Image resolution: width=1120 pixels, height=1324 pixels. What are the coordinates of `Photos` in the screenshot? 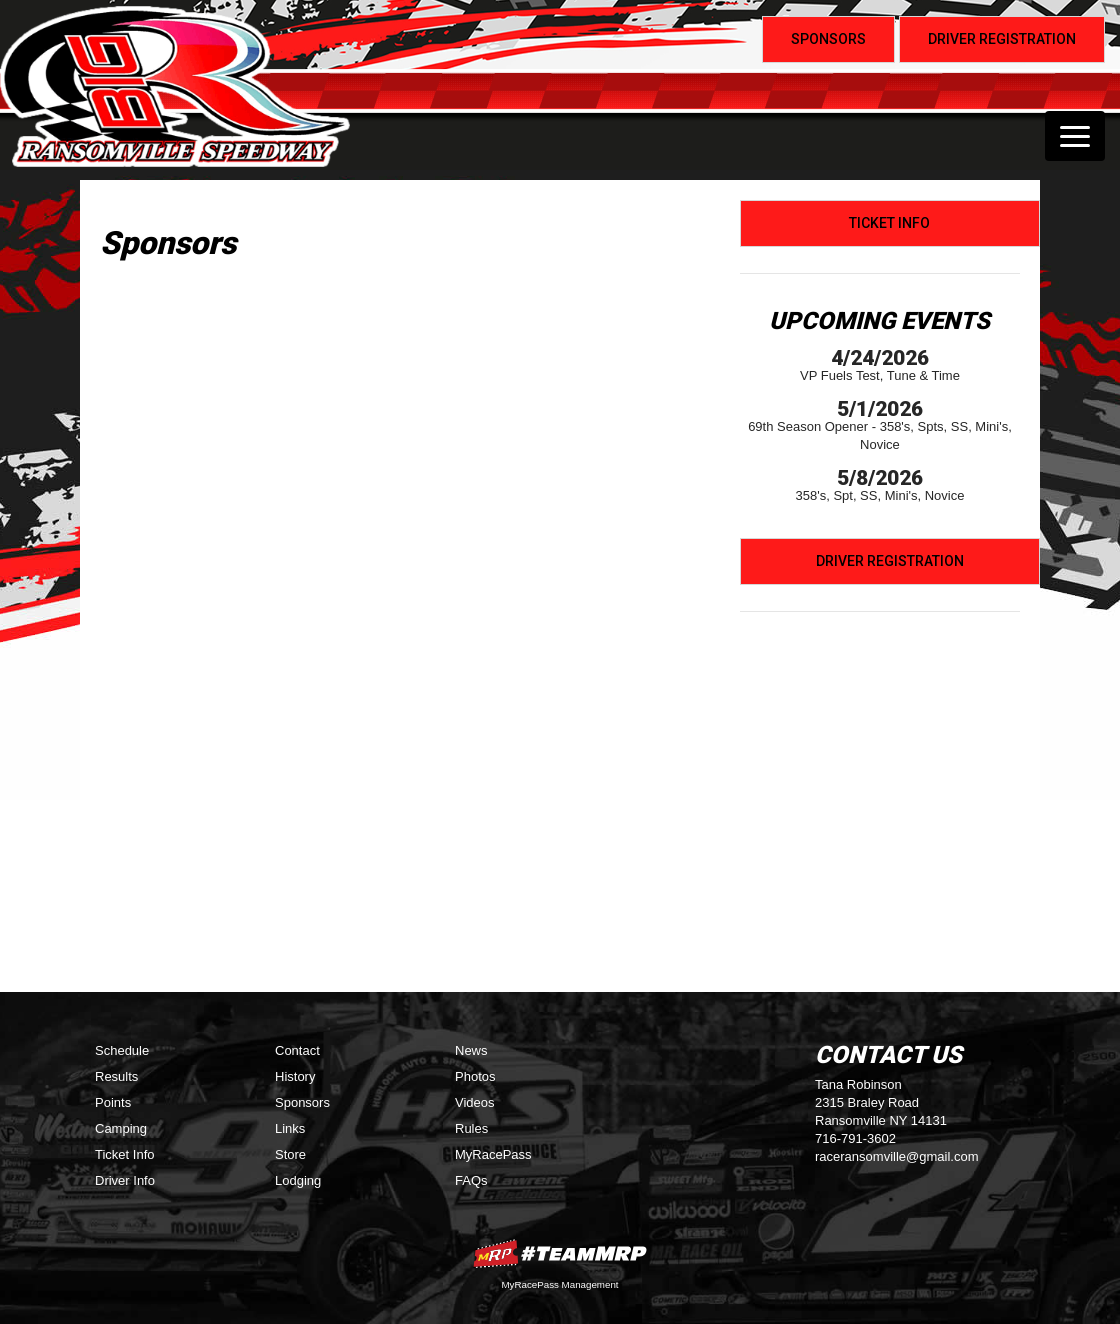 It's located at (475, 1076).